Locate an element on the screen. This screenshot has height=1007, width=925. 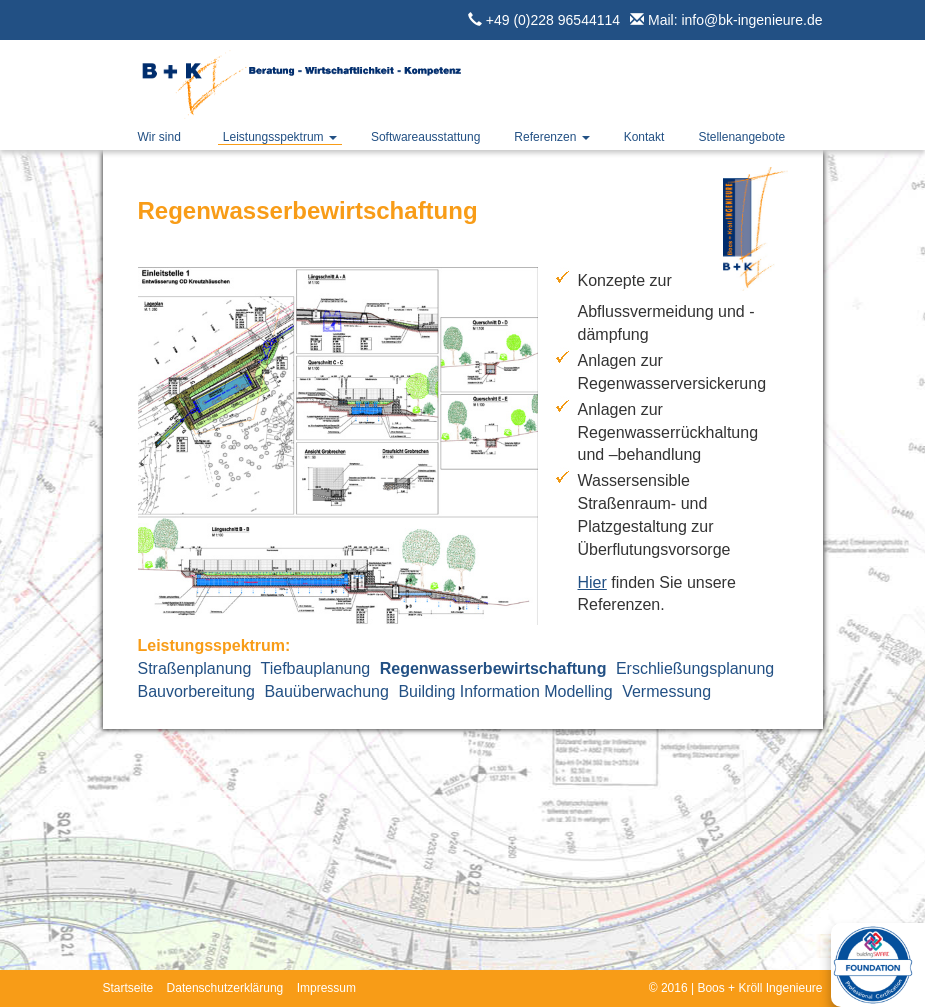
Leistungsspektrum is located at coordinates (280, 137).